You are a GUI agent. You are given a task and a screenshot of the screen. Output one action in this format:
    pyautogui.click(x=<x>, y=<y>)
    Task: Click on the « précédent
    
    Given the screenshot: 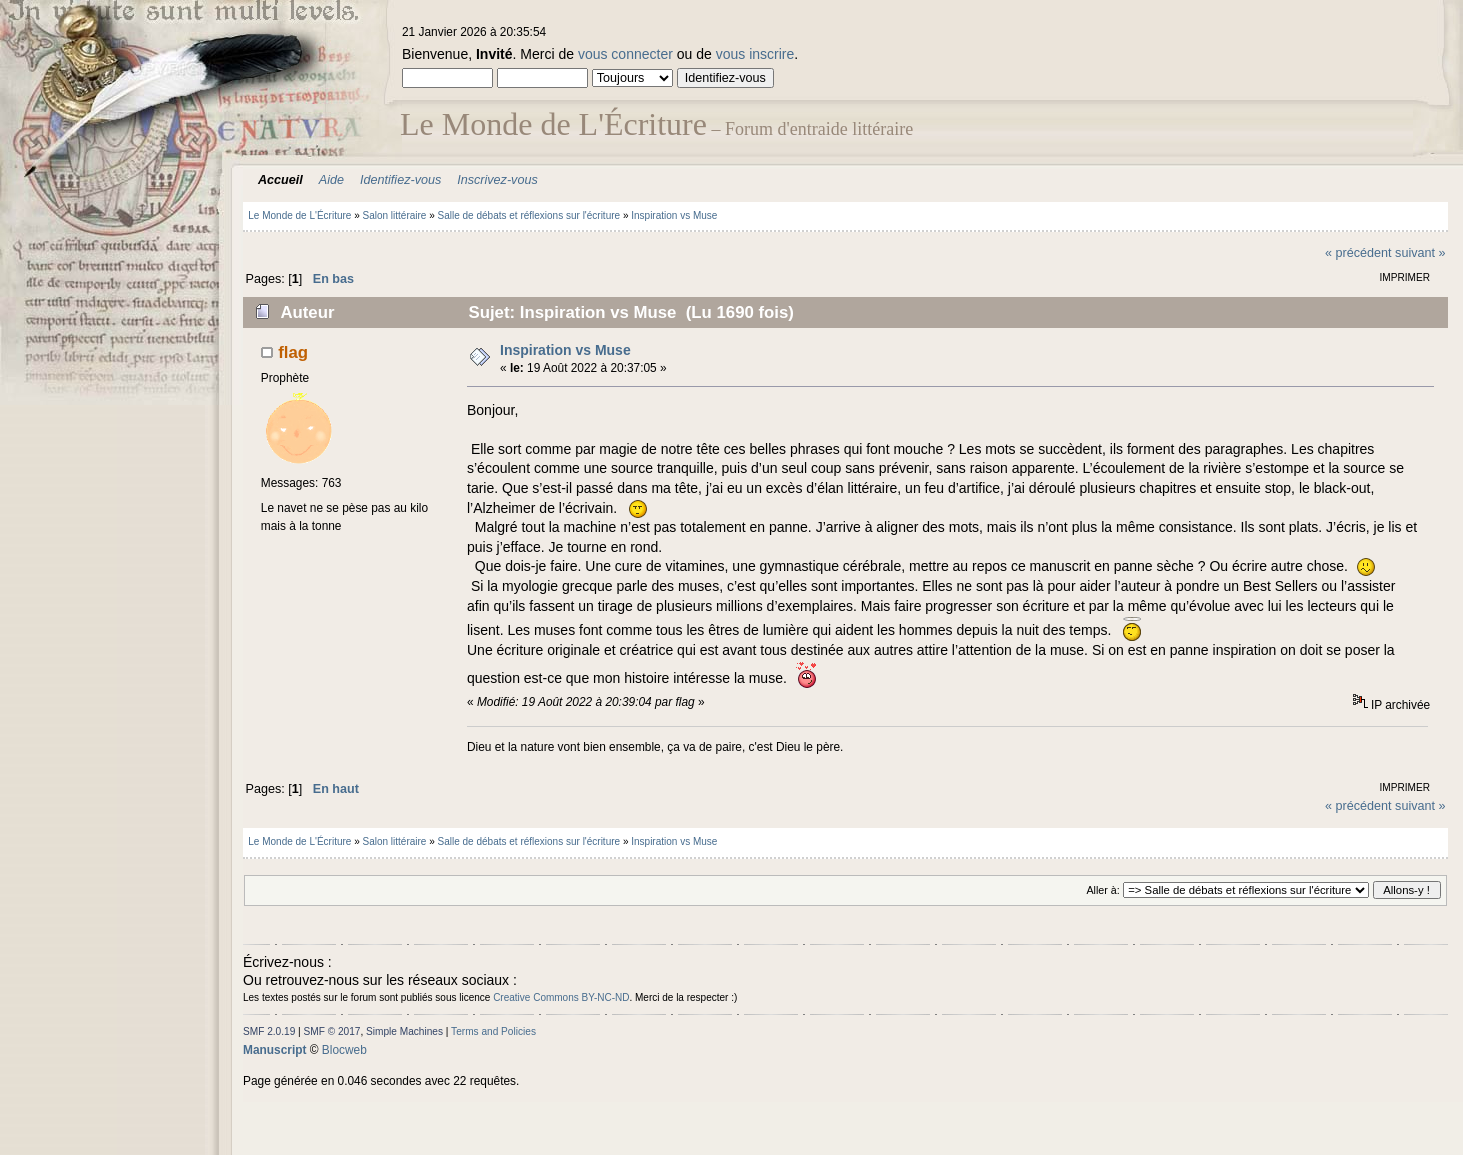 What is the action you would take?
    pyautogui.click(x=1358, y=253)
    